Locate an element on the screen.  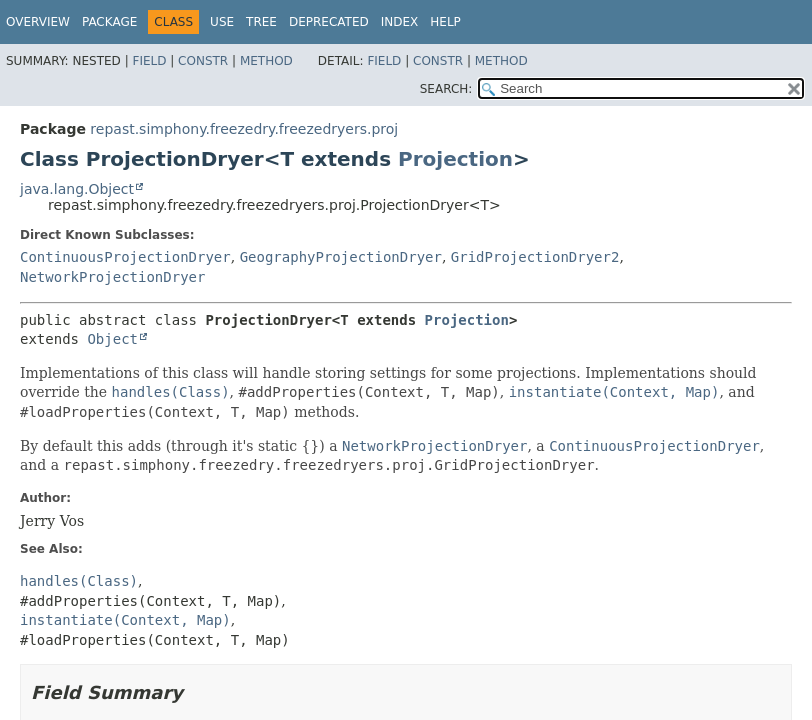
GeographyProjectionDryer is located at coordinates (341, 257).